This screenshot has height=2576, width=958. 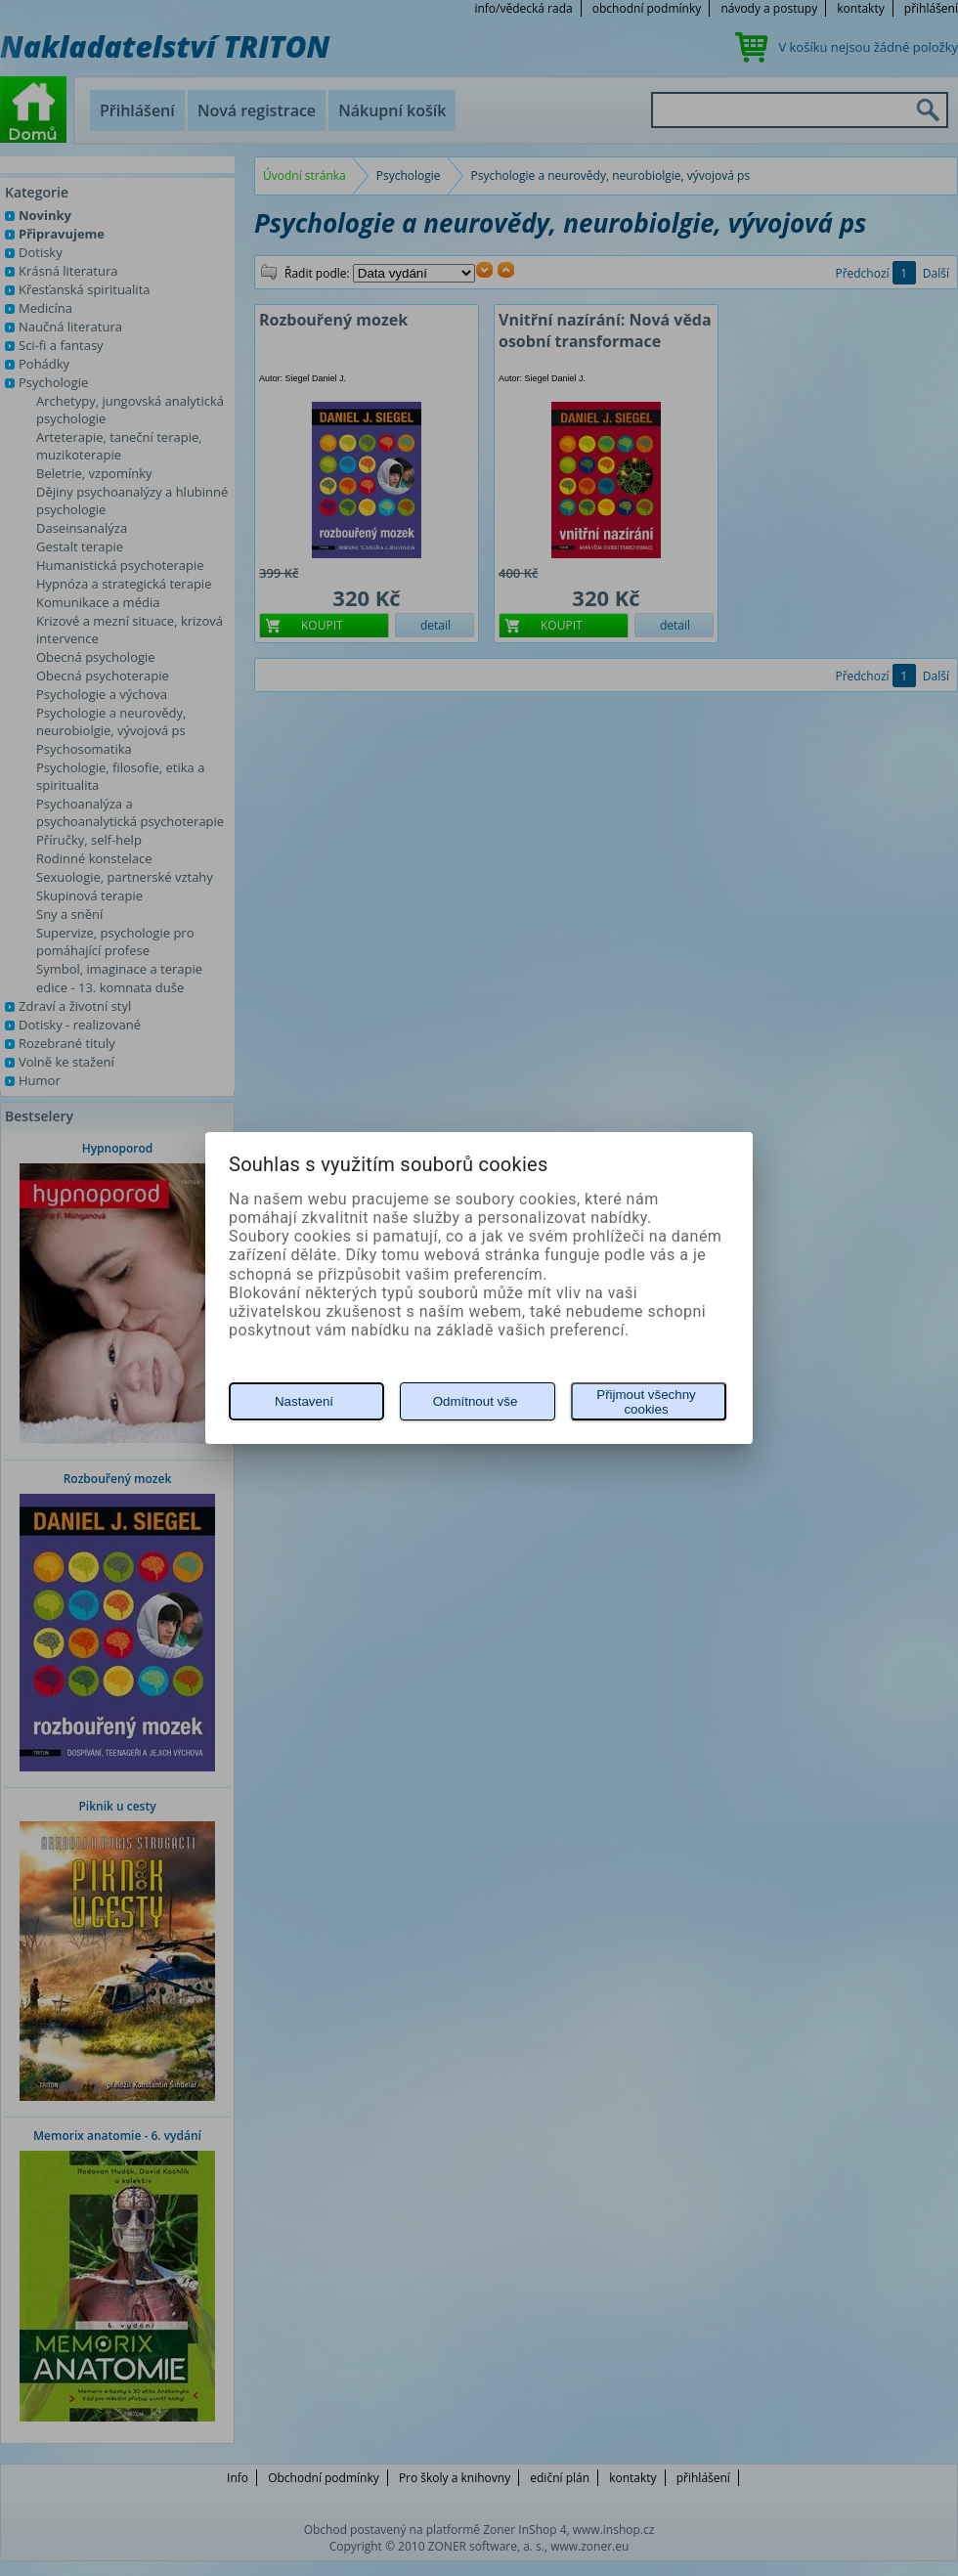 What do you see at coordinates (645, 1402) in the screenshot?
I see `Přijmout všechny cookies` at bounding box center [645, 1402].